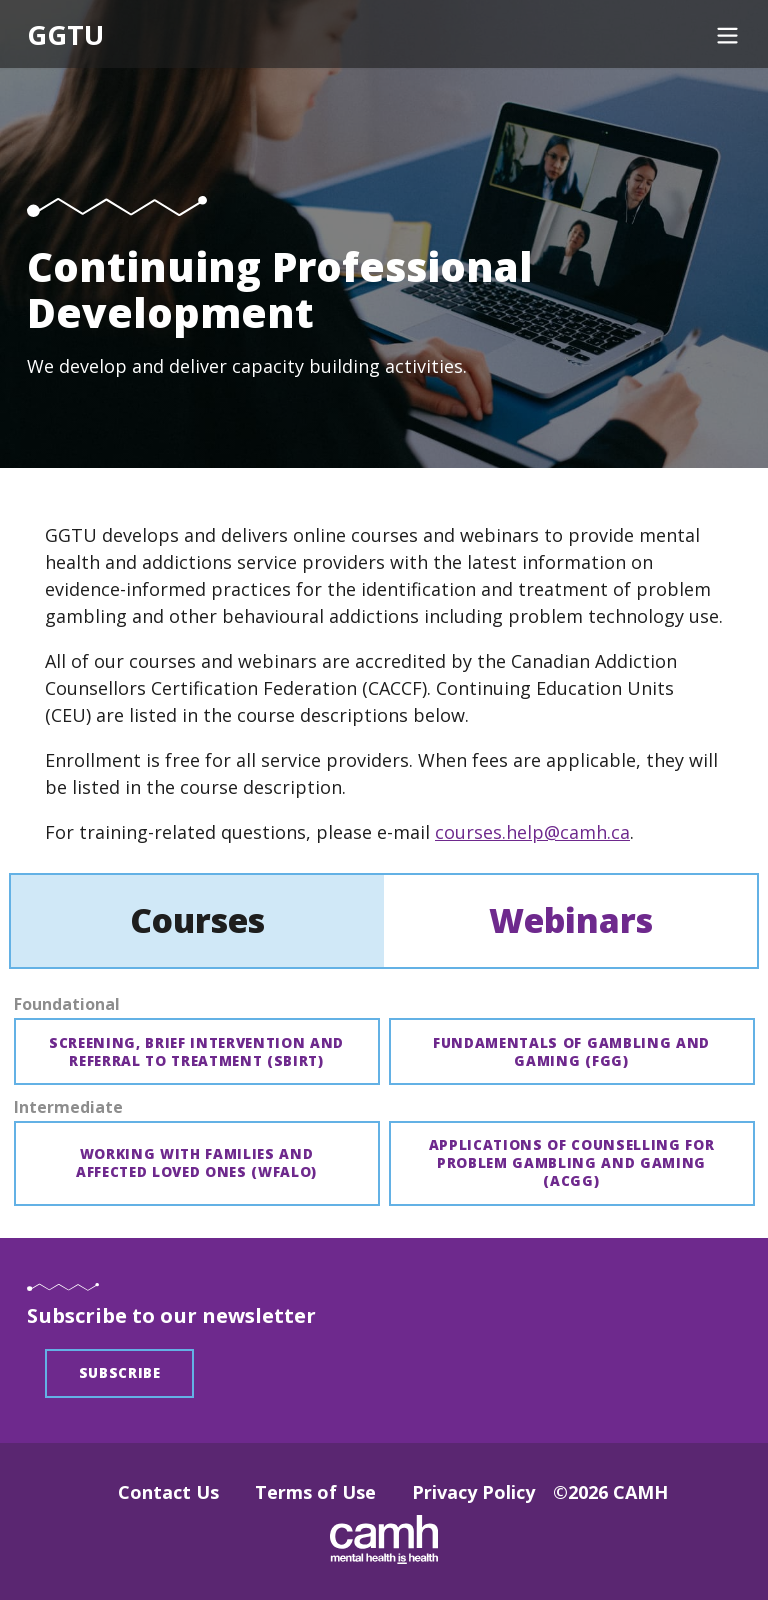 The height and width of the screenshot is (1600, 768). Describe the element at coordinates (473, 1492) in the screenshot. I see `Privacy Policy` at that location.